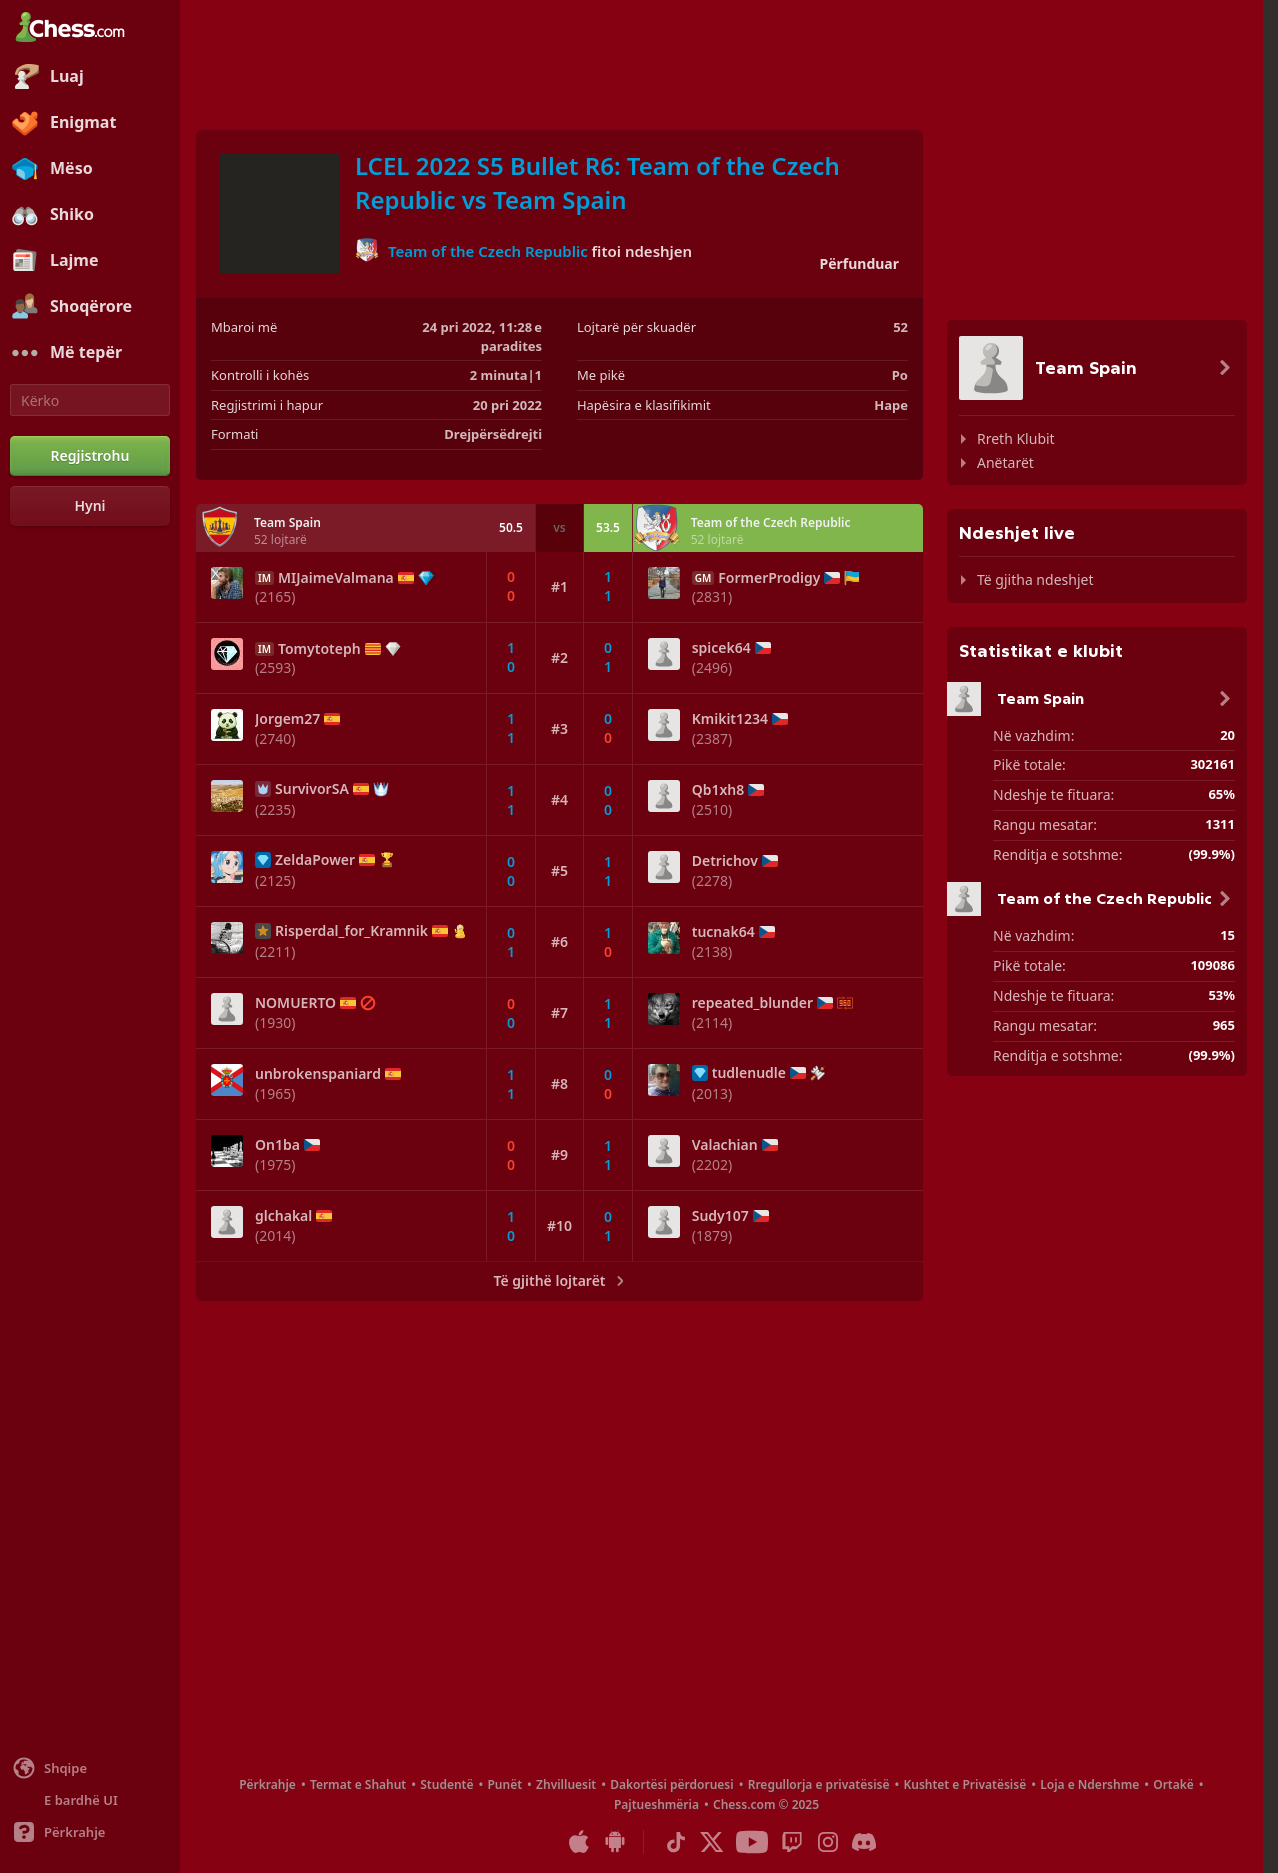  What do you see at coordinates (90, 1800) in the screenshot?
I see `[Ndërfaqe e lehtë/e errët]` at bounding box center [90, 1800].